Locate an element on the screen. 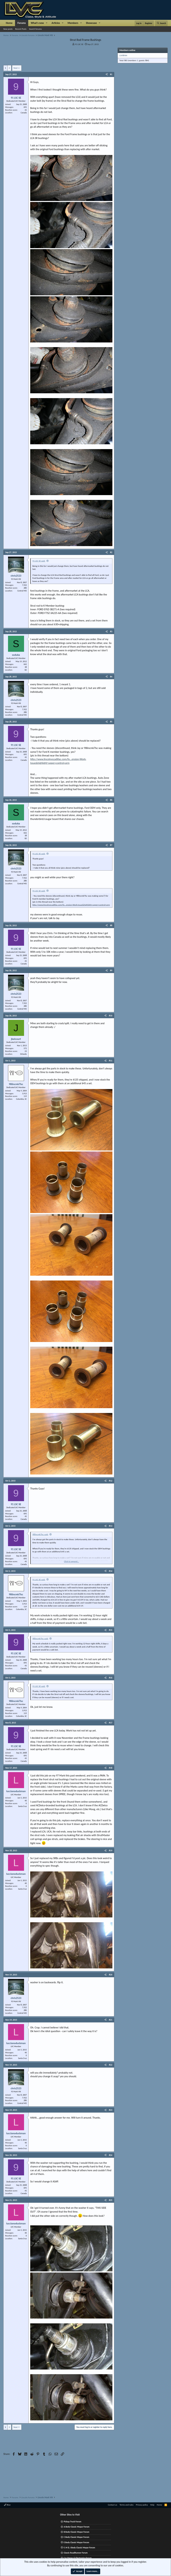 This screenshot has width=171, height=2576. 91 LSC SE is located at coordinates (79, 44).